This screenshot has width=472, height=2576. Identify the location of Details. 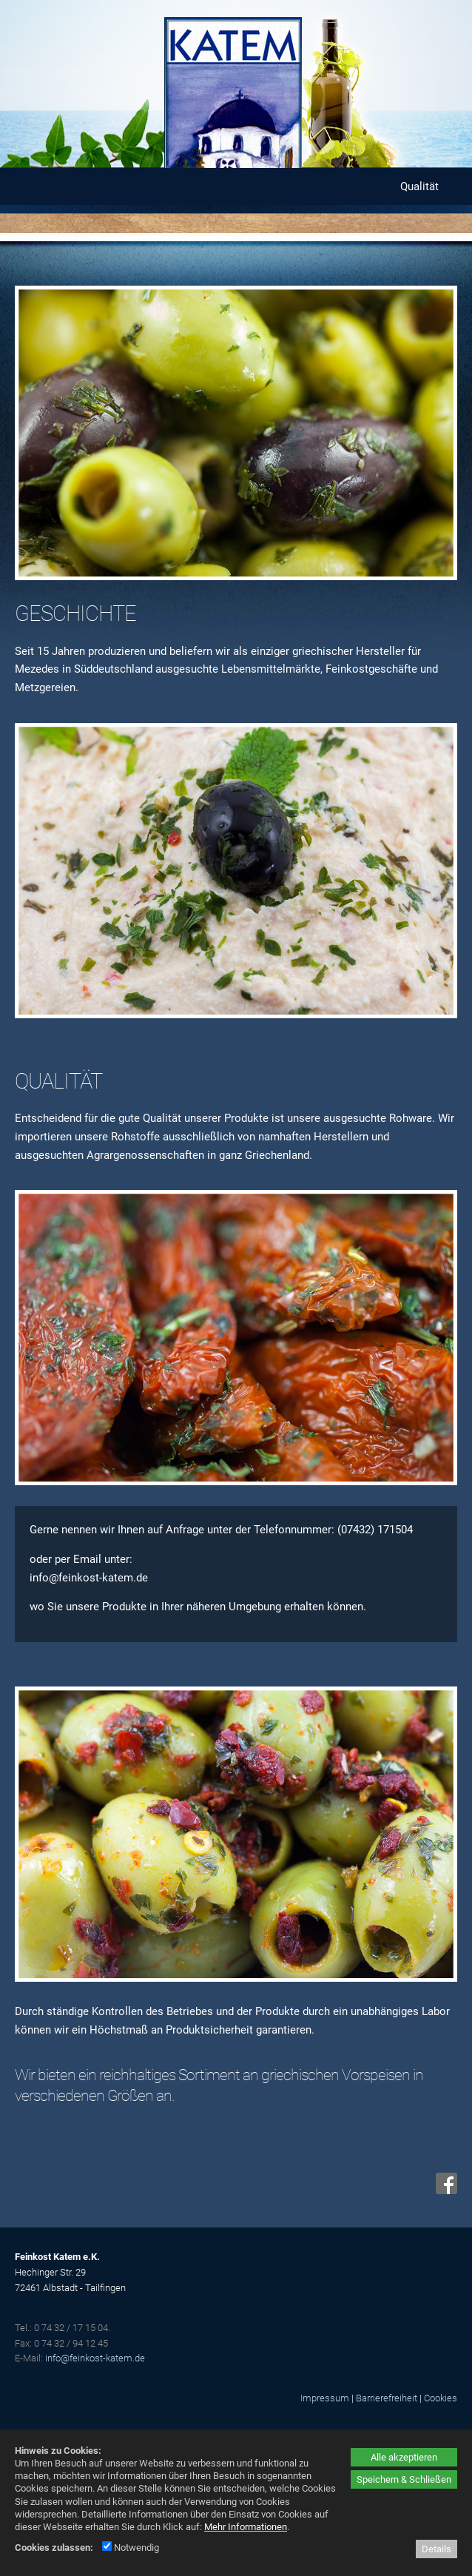
(436, 2549).